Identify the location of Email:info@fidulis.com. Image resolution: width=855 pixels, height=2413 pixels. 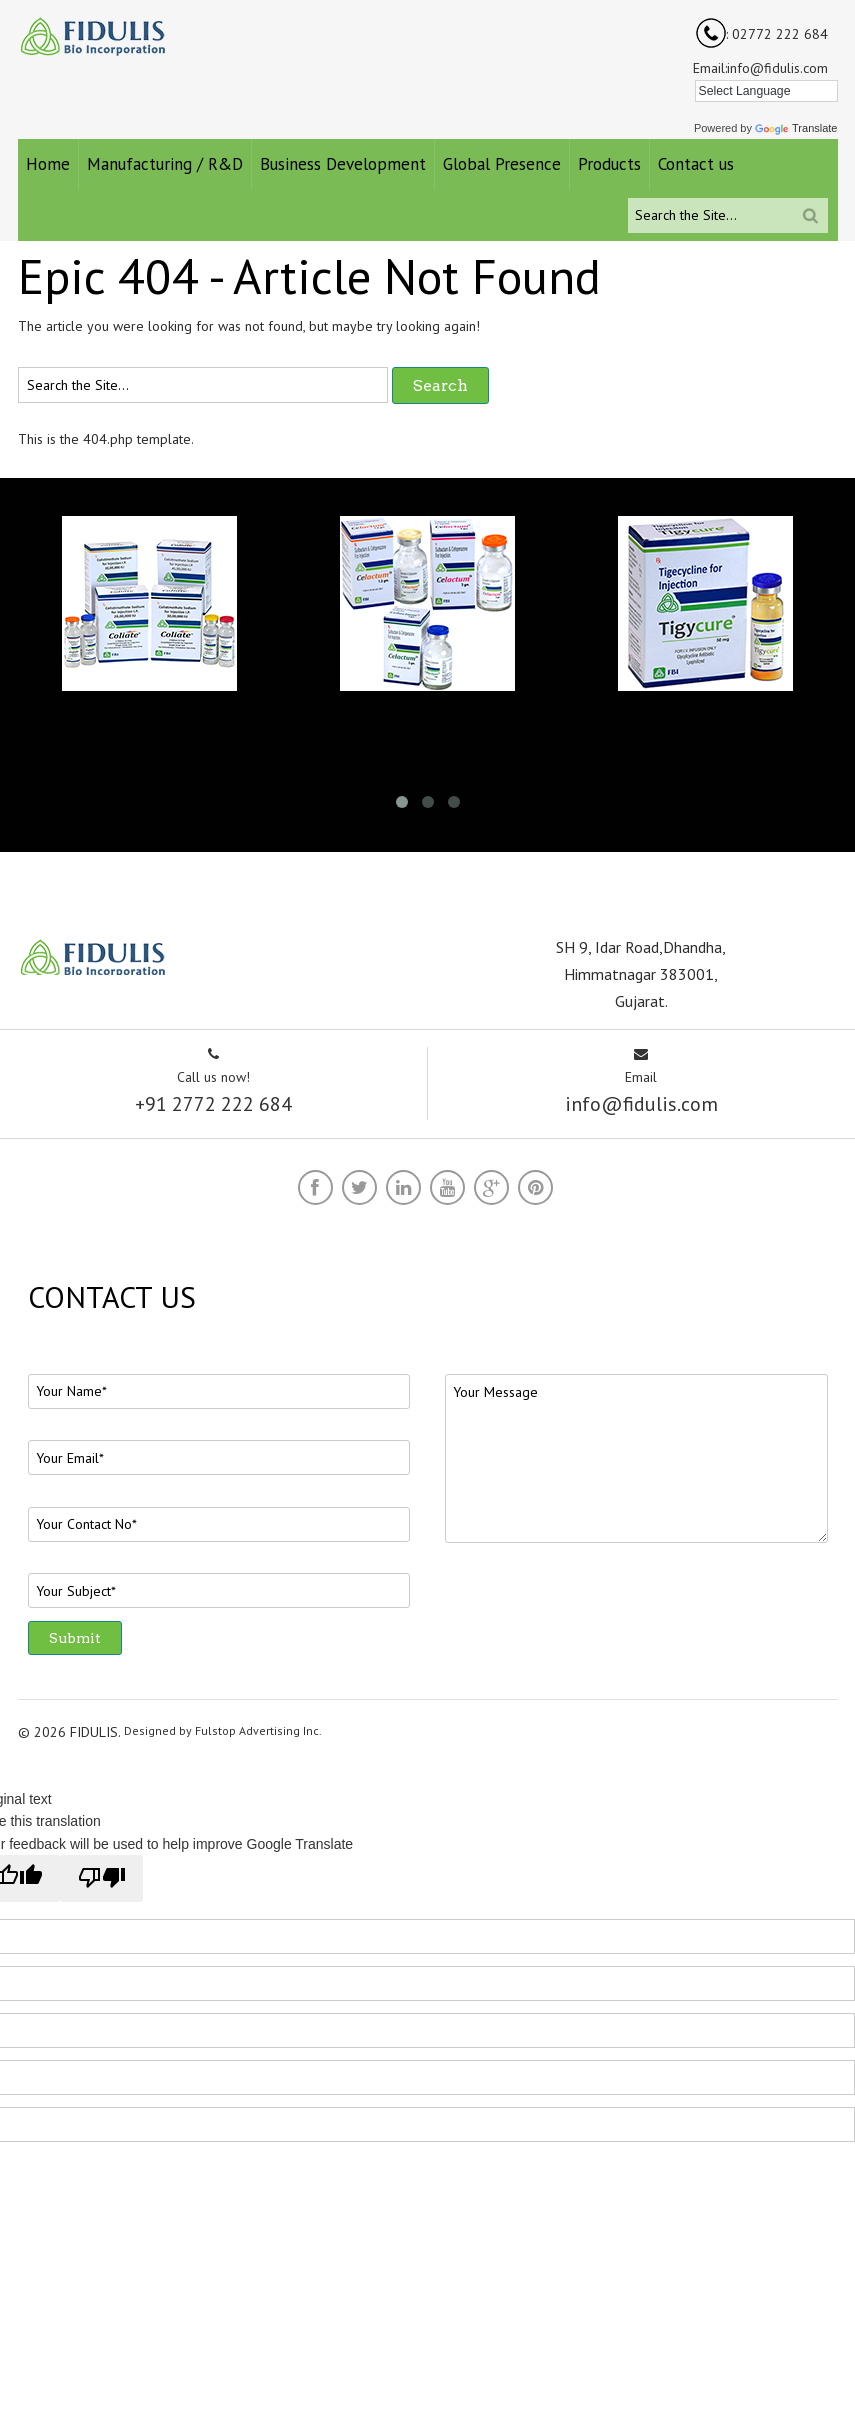
(760, 68).